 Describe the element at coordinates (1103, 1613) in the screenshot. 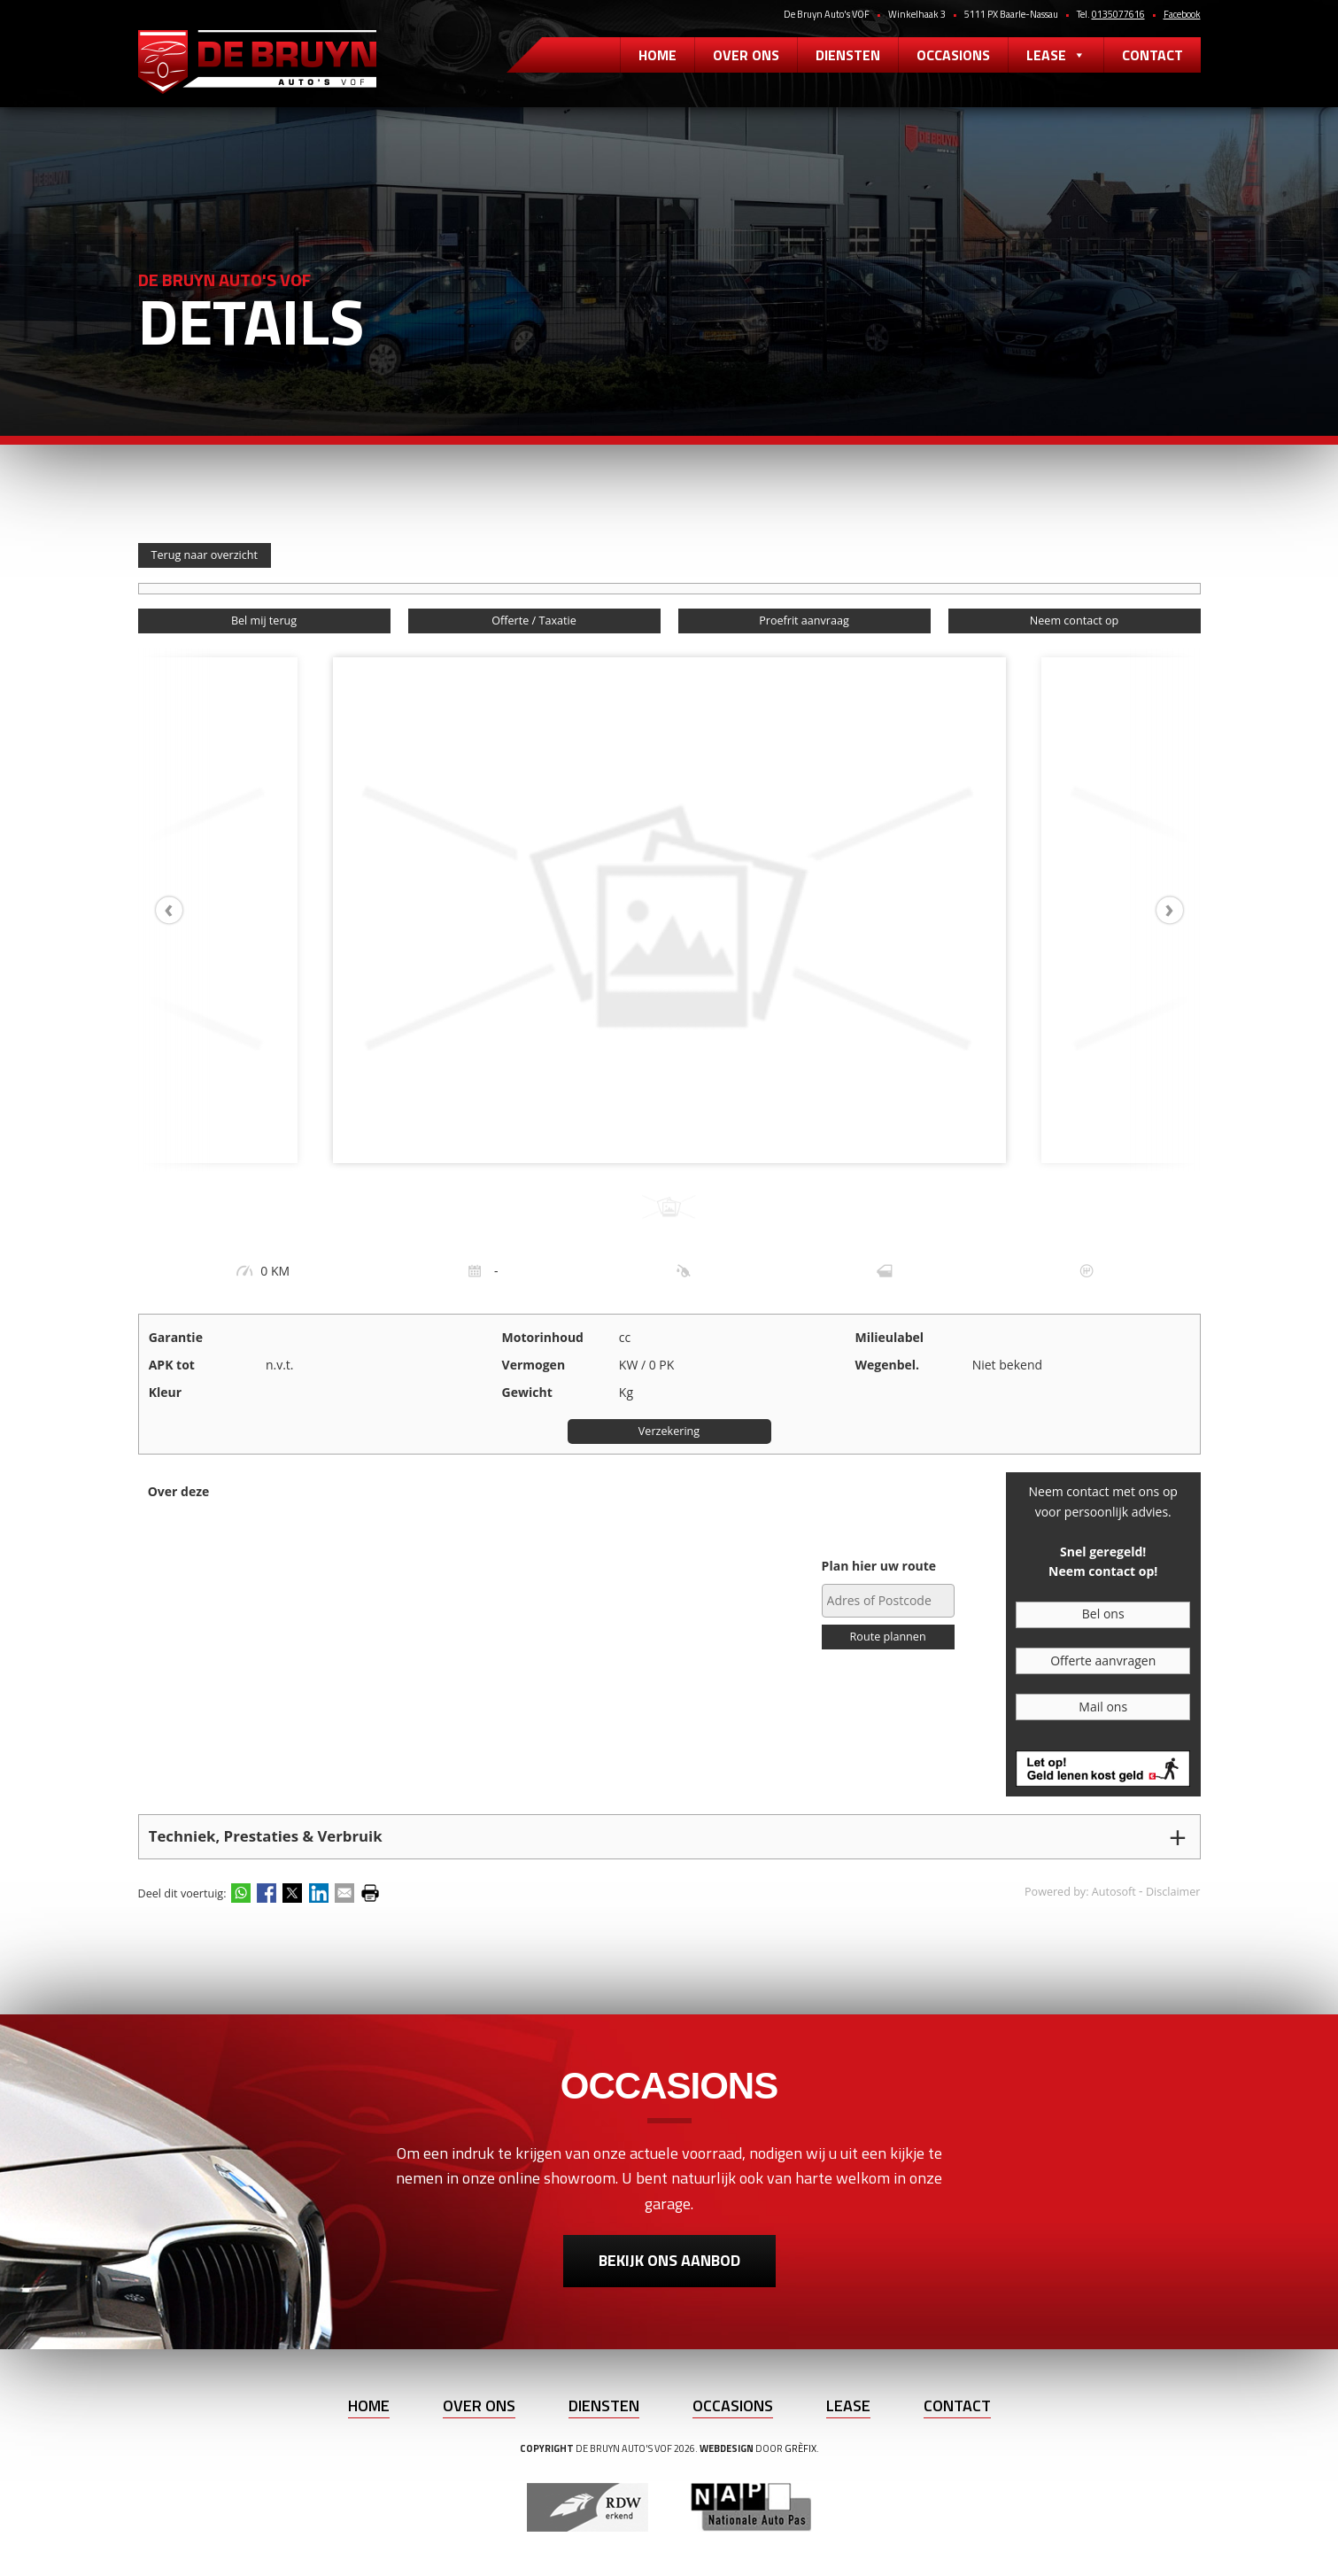

I see `Bel ons` at that location.